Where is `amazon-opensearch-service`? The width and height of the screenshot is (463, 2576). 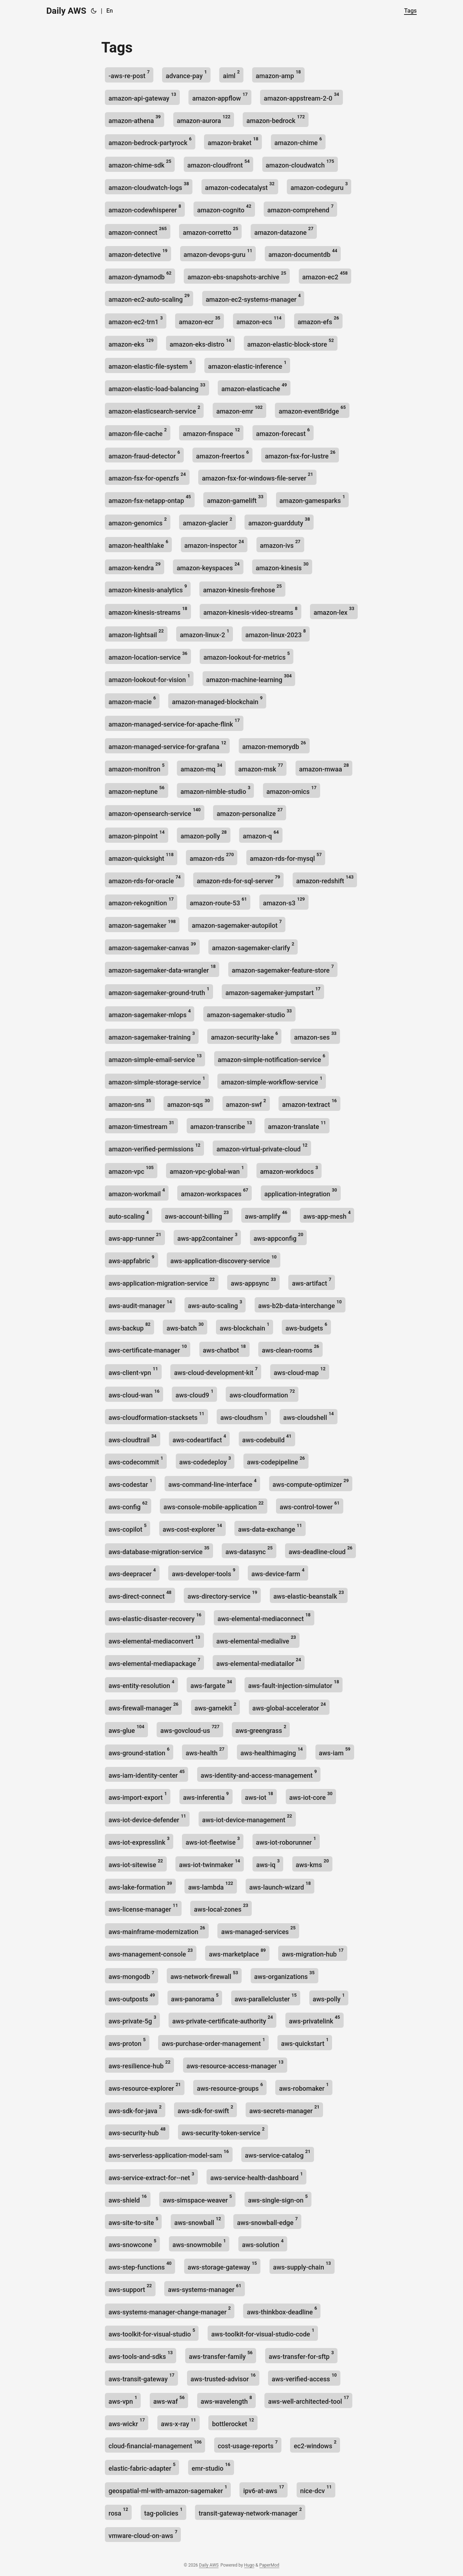 amazon-opensearch-service is located at coordinates (155, 812).